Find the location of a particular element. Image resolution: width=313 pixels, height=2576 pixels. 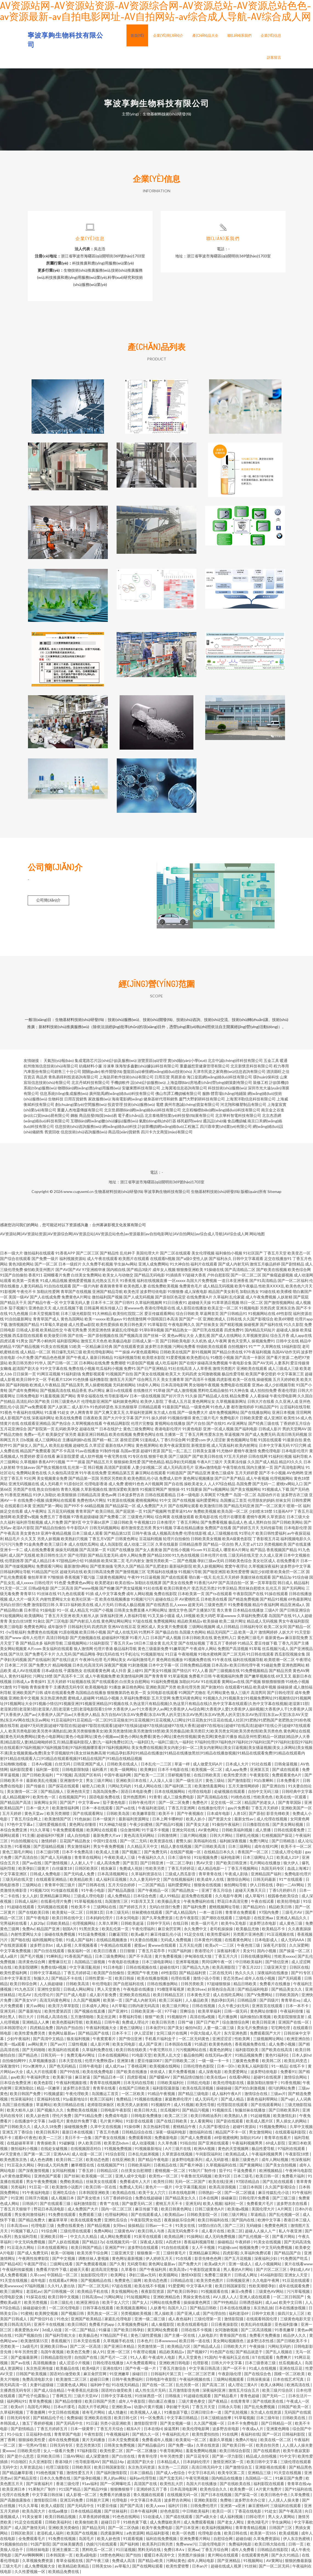

日日狠狠 is located at coordinates (128, 1952).